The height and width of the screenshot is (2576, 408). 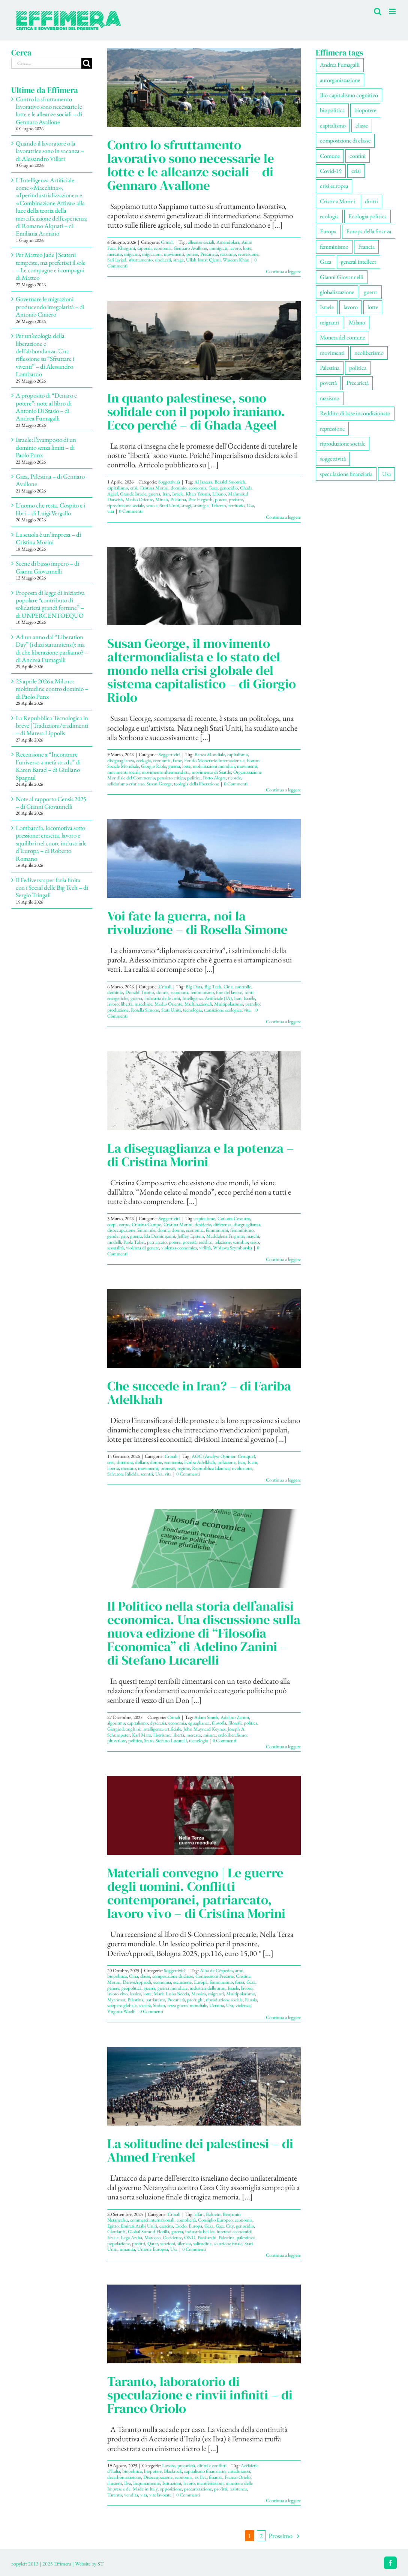 What do you see at coordinates (118, 1010) in the screenshot?
I see `produzione` at bounding box center [118, 1010].